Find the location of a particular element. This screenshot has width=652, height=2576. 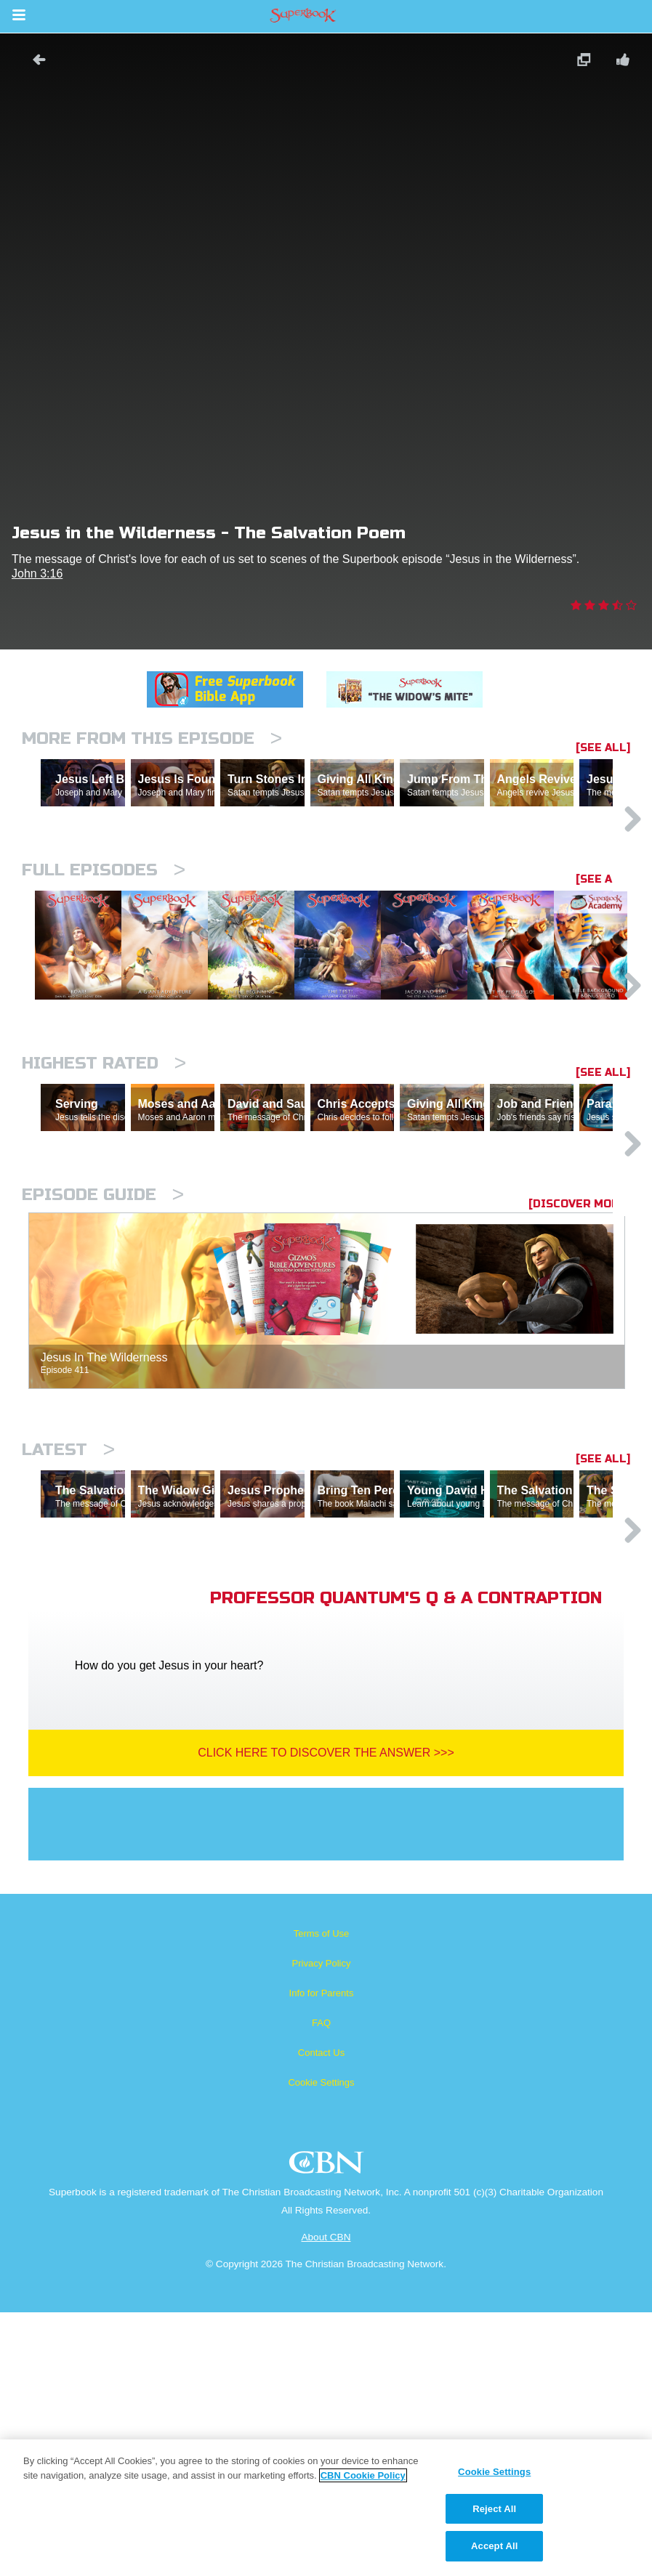

Full episodes is located at coordinates (103, 933).